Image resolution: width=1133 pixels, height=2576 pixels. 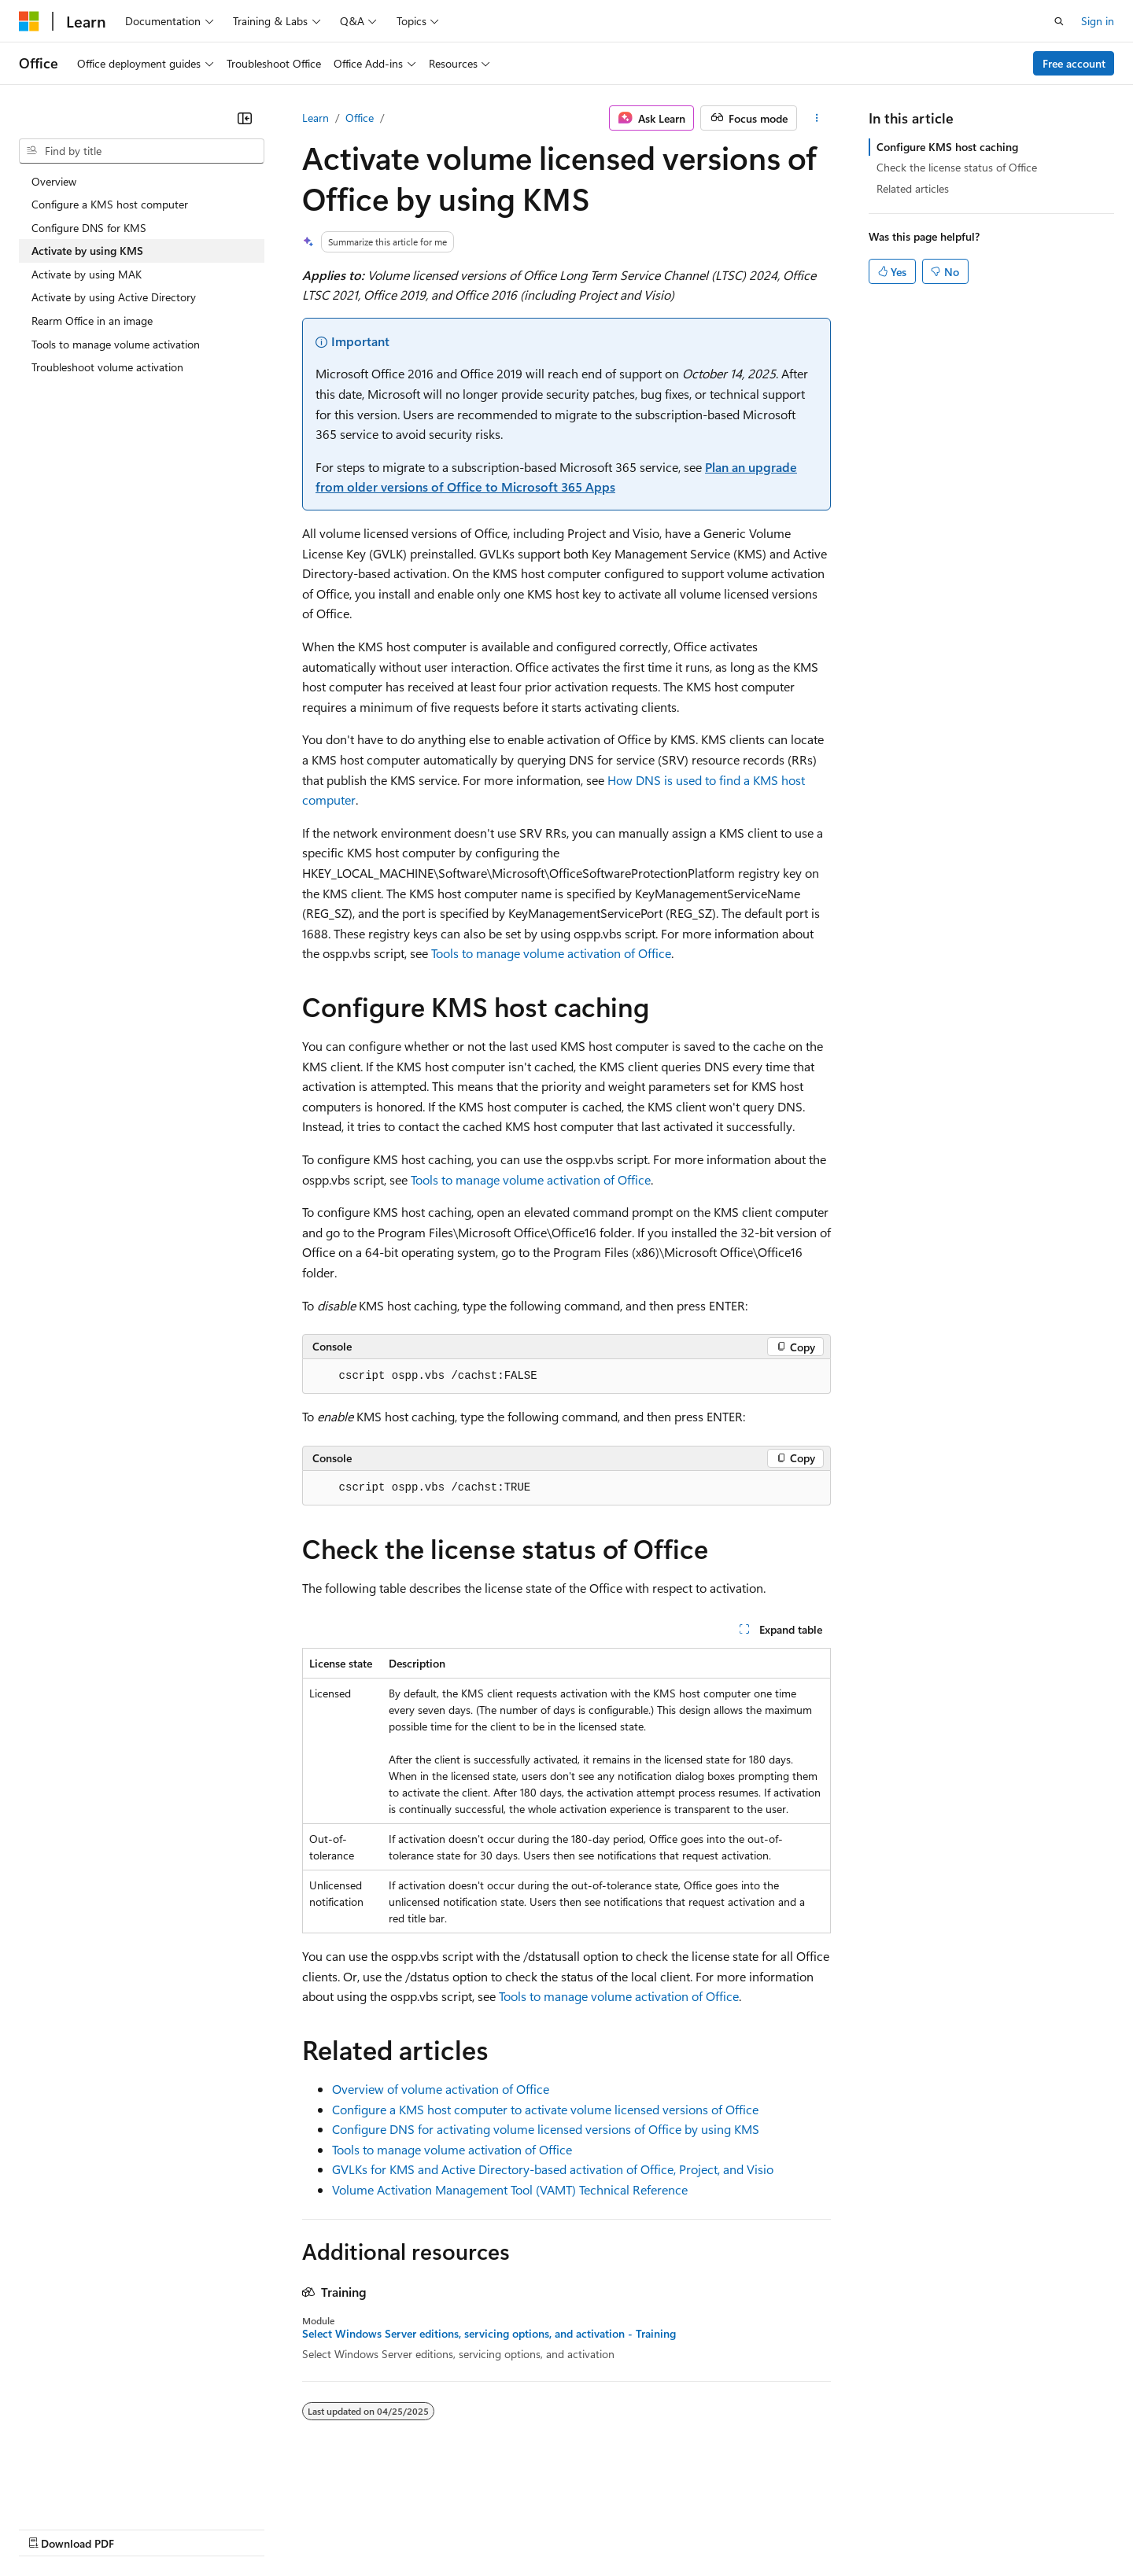 What do you see at coordinates (109, 204) in the screenshot?
I see `Configure a KMS host computer [treeitem]` at bounding box center [109, 204].